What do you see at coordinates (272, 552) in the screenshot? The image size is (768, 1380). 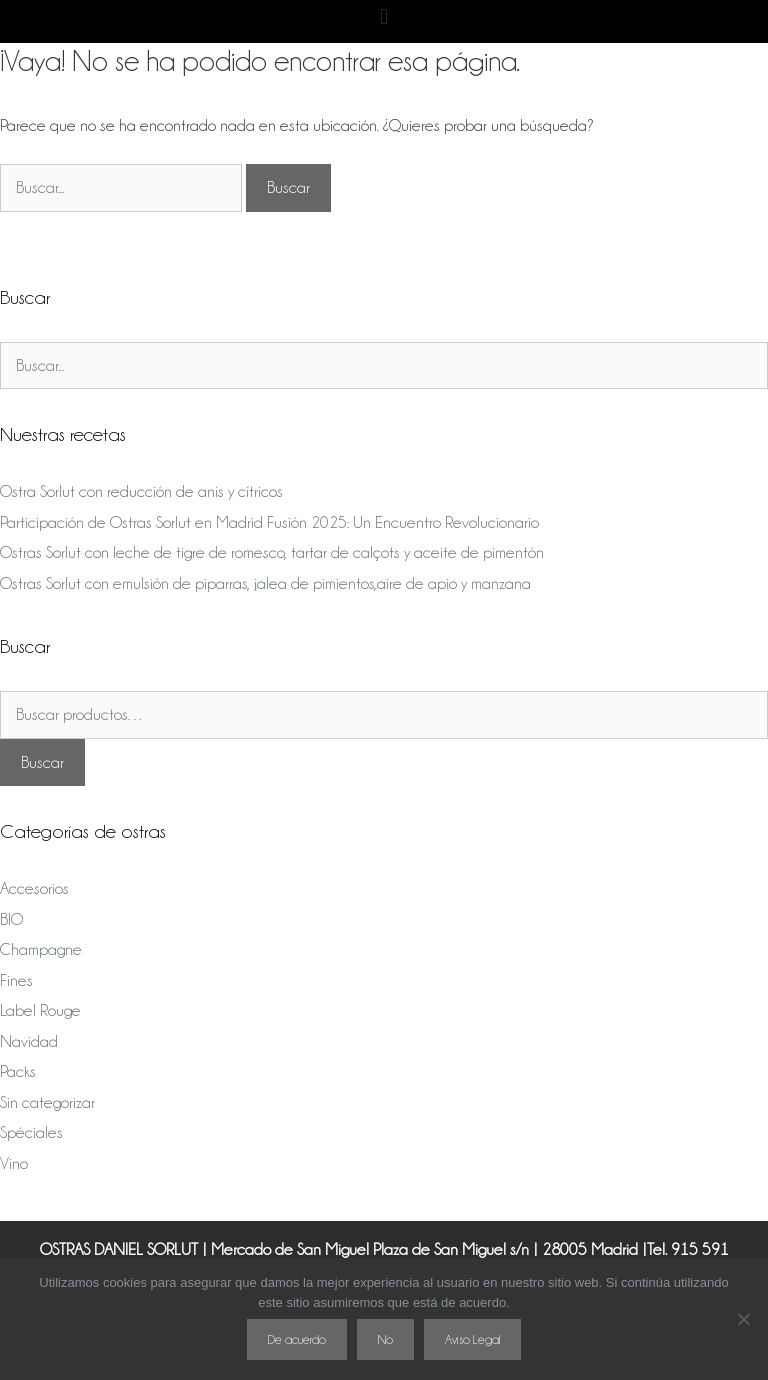 I see `Ostras Sorlut con leche de tigre de romesco, tartar de calçots y aceite de pimentón` at bounding box center [272, 552].